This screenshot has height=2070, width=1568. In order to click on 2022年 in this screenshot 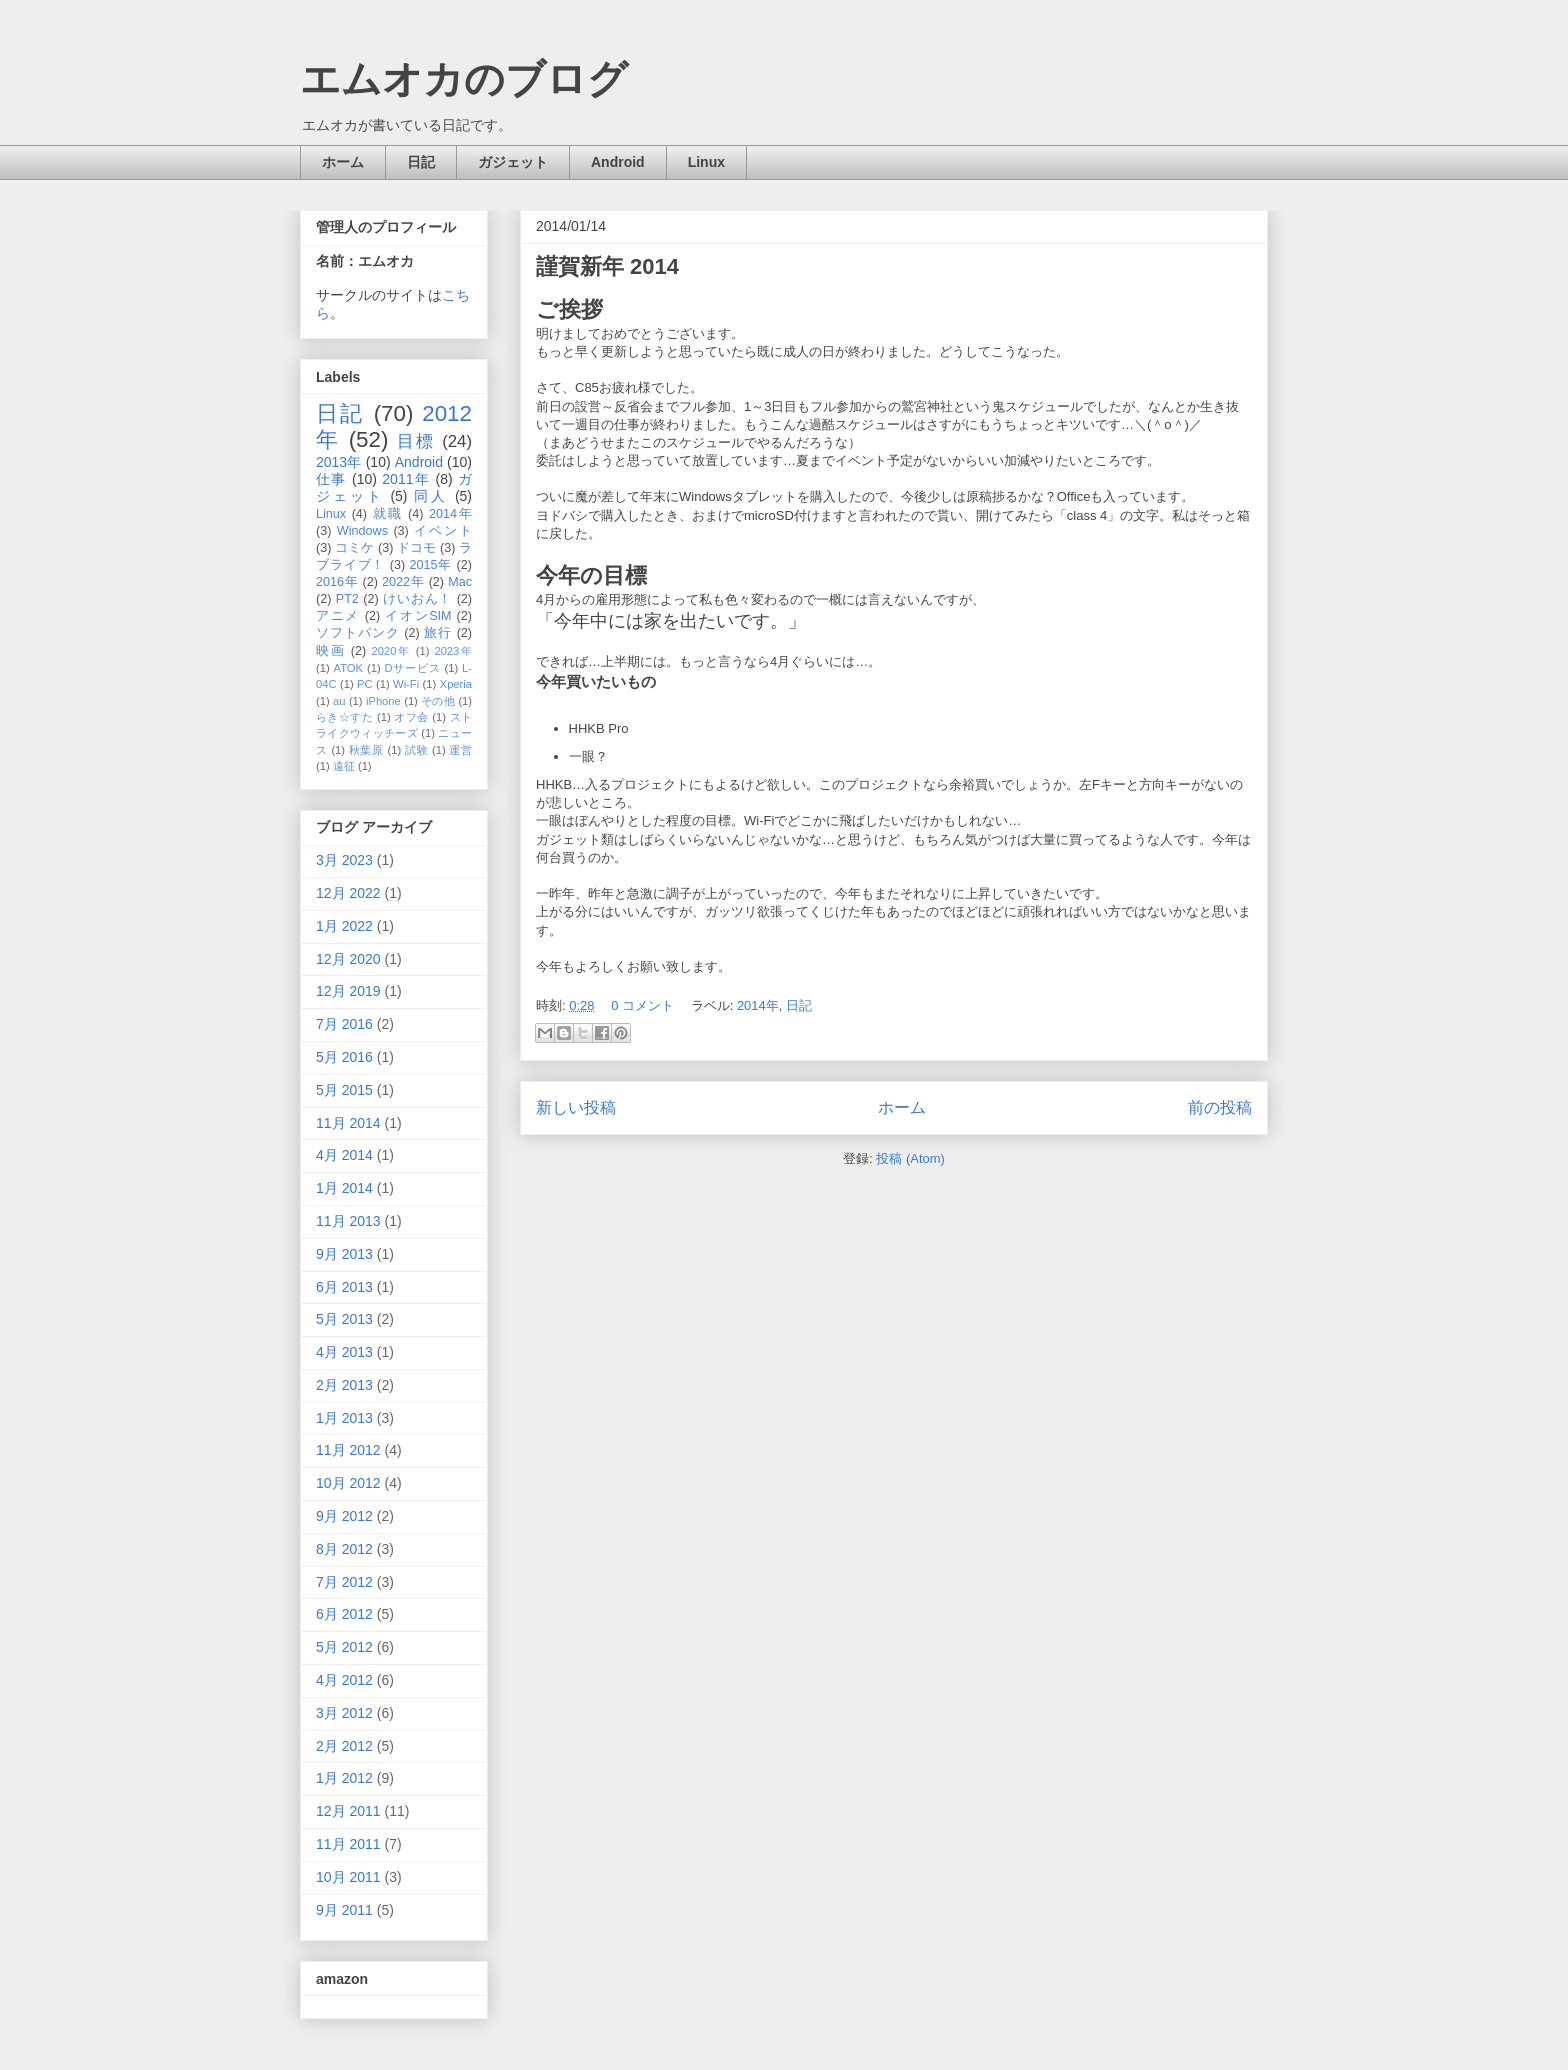, I will do `click(403, 582)`.